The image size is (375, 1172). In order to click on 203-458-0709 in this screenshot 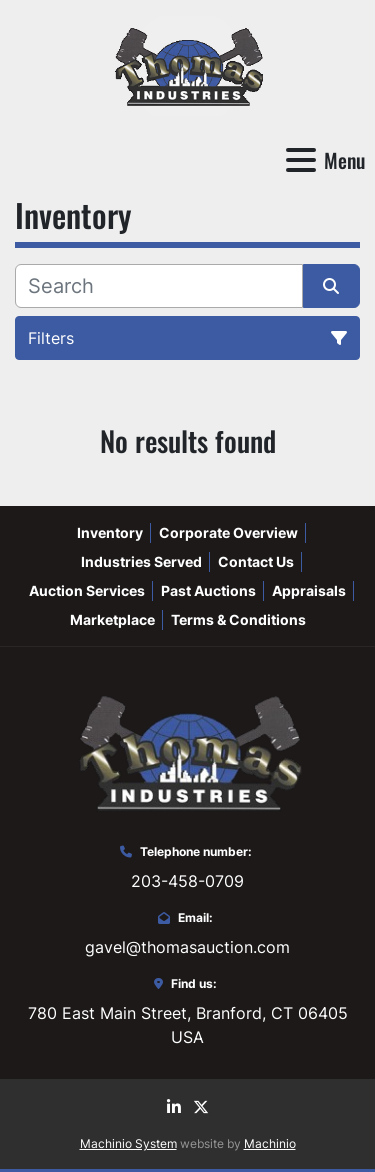, I will do `click(187, 881)`.